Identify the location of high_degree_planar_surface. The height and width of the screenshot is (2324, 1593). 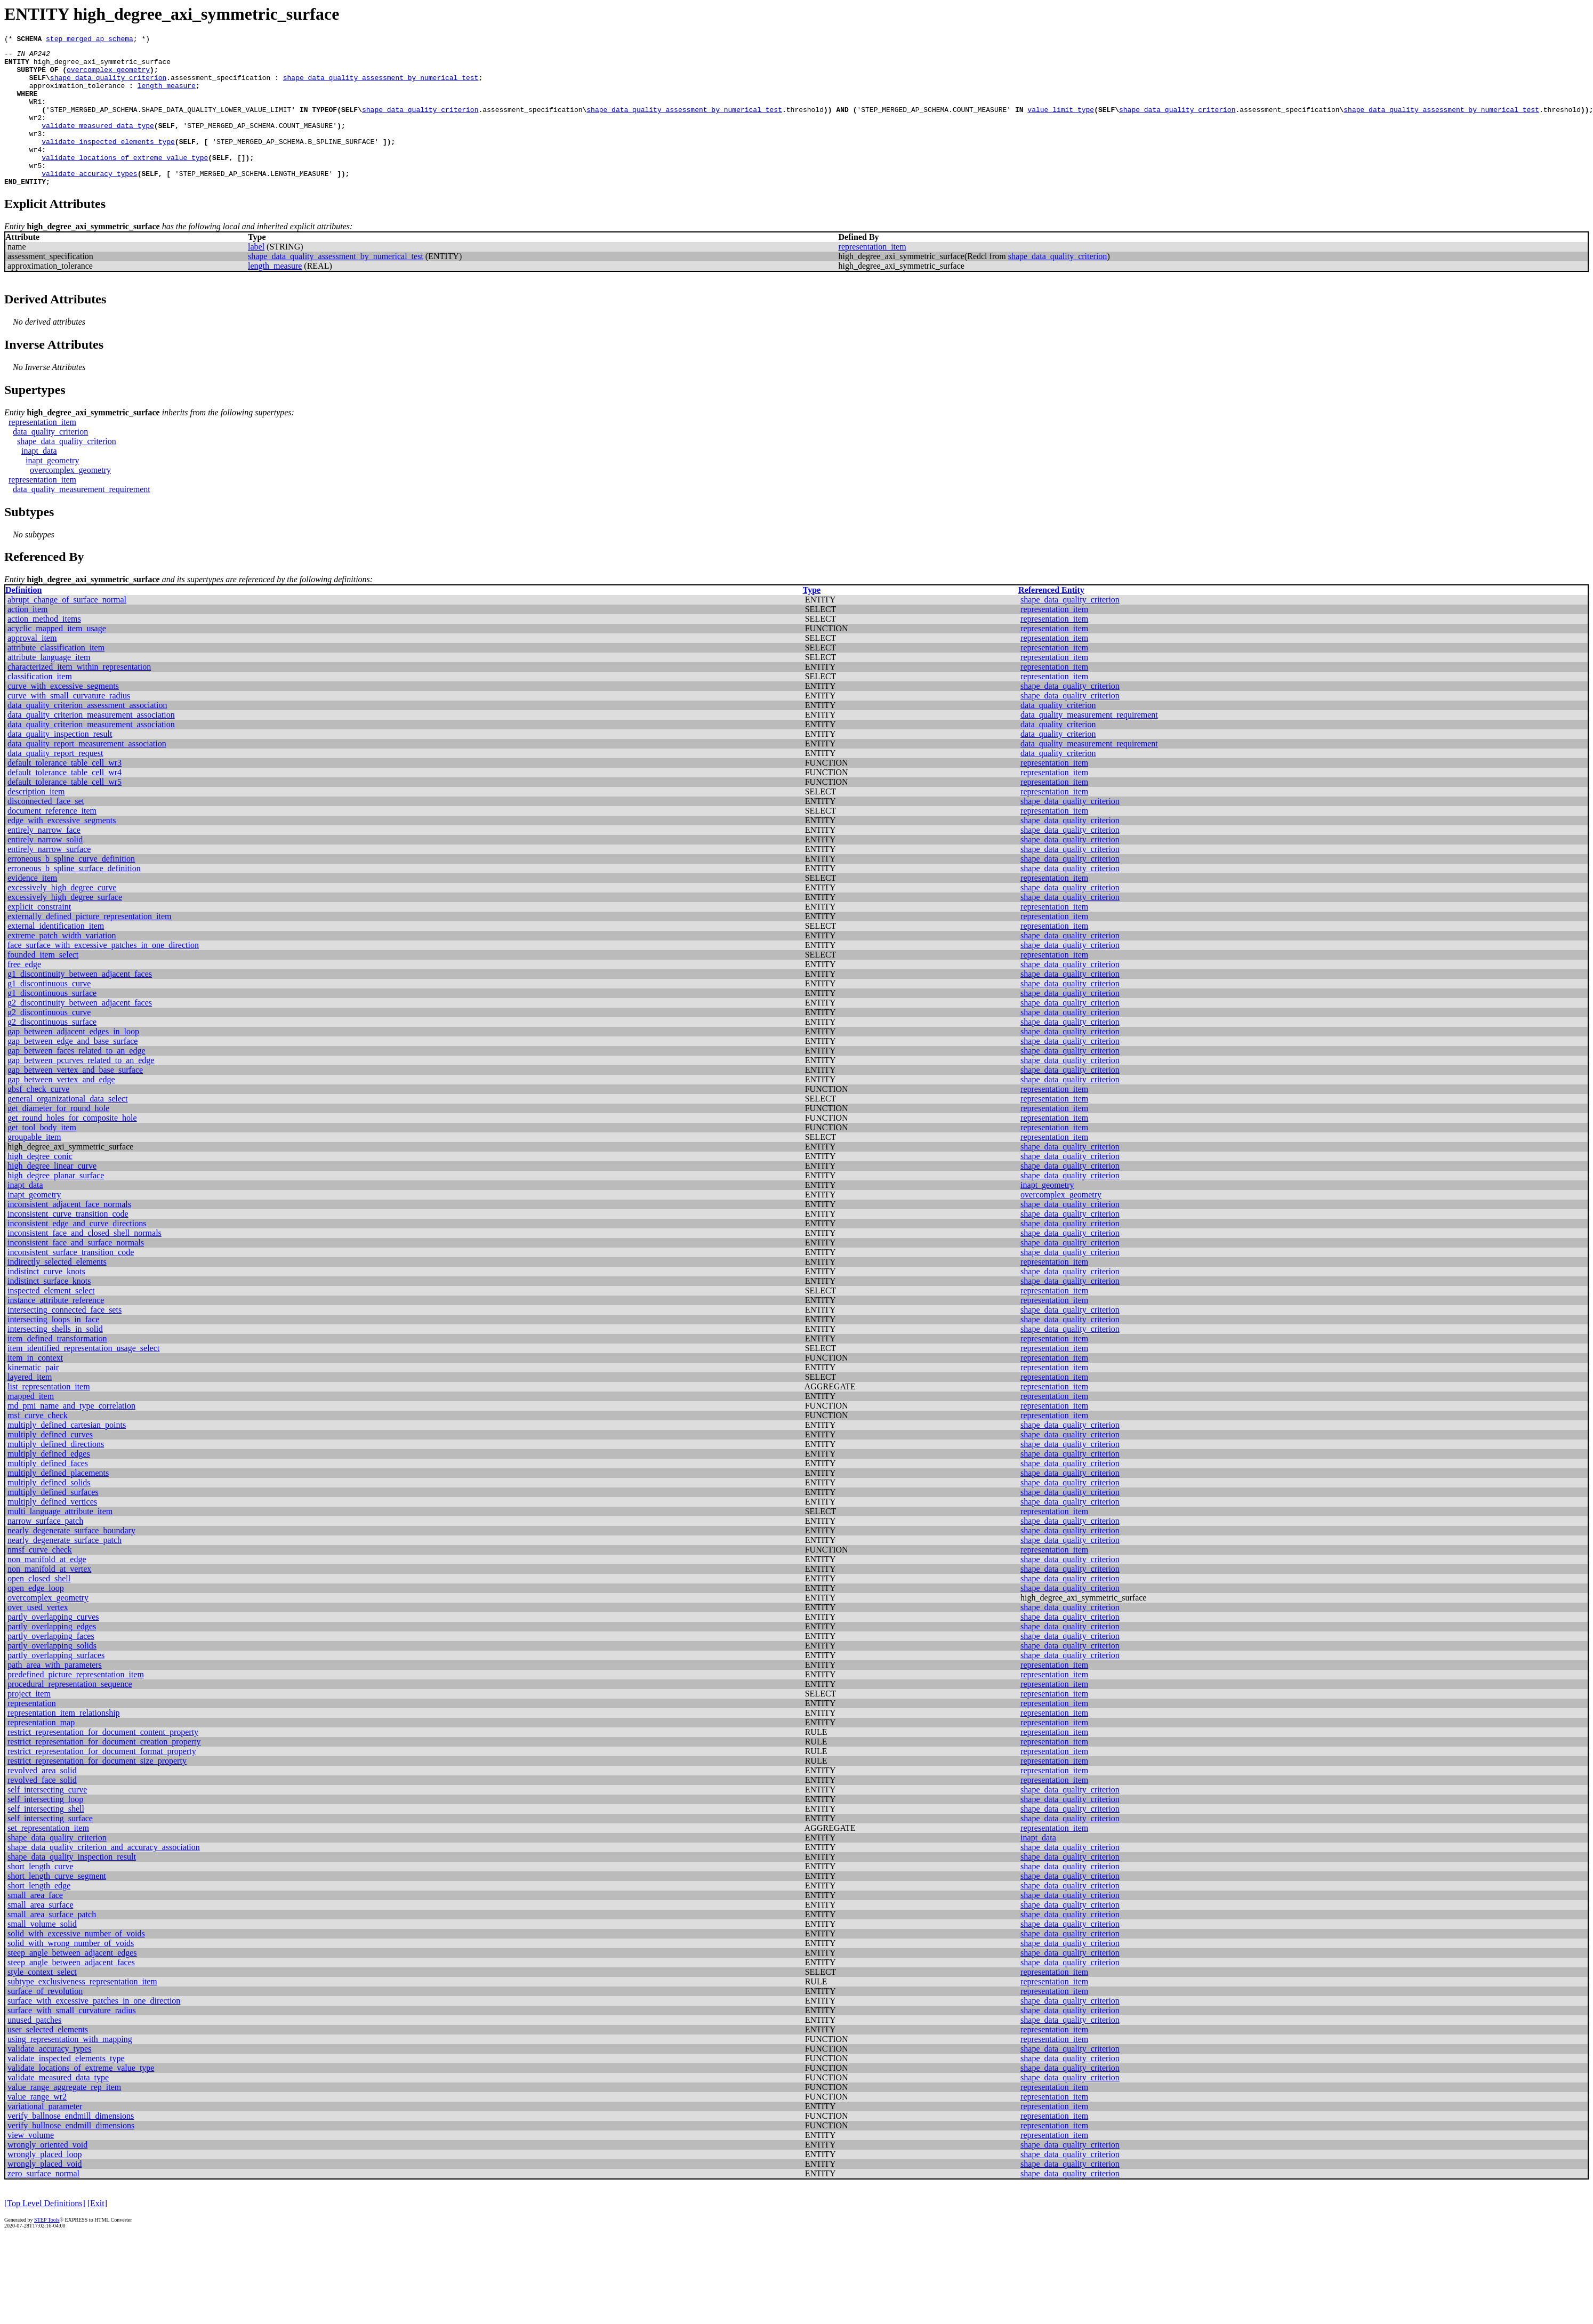
(55, 1204).